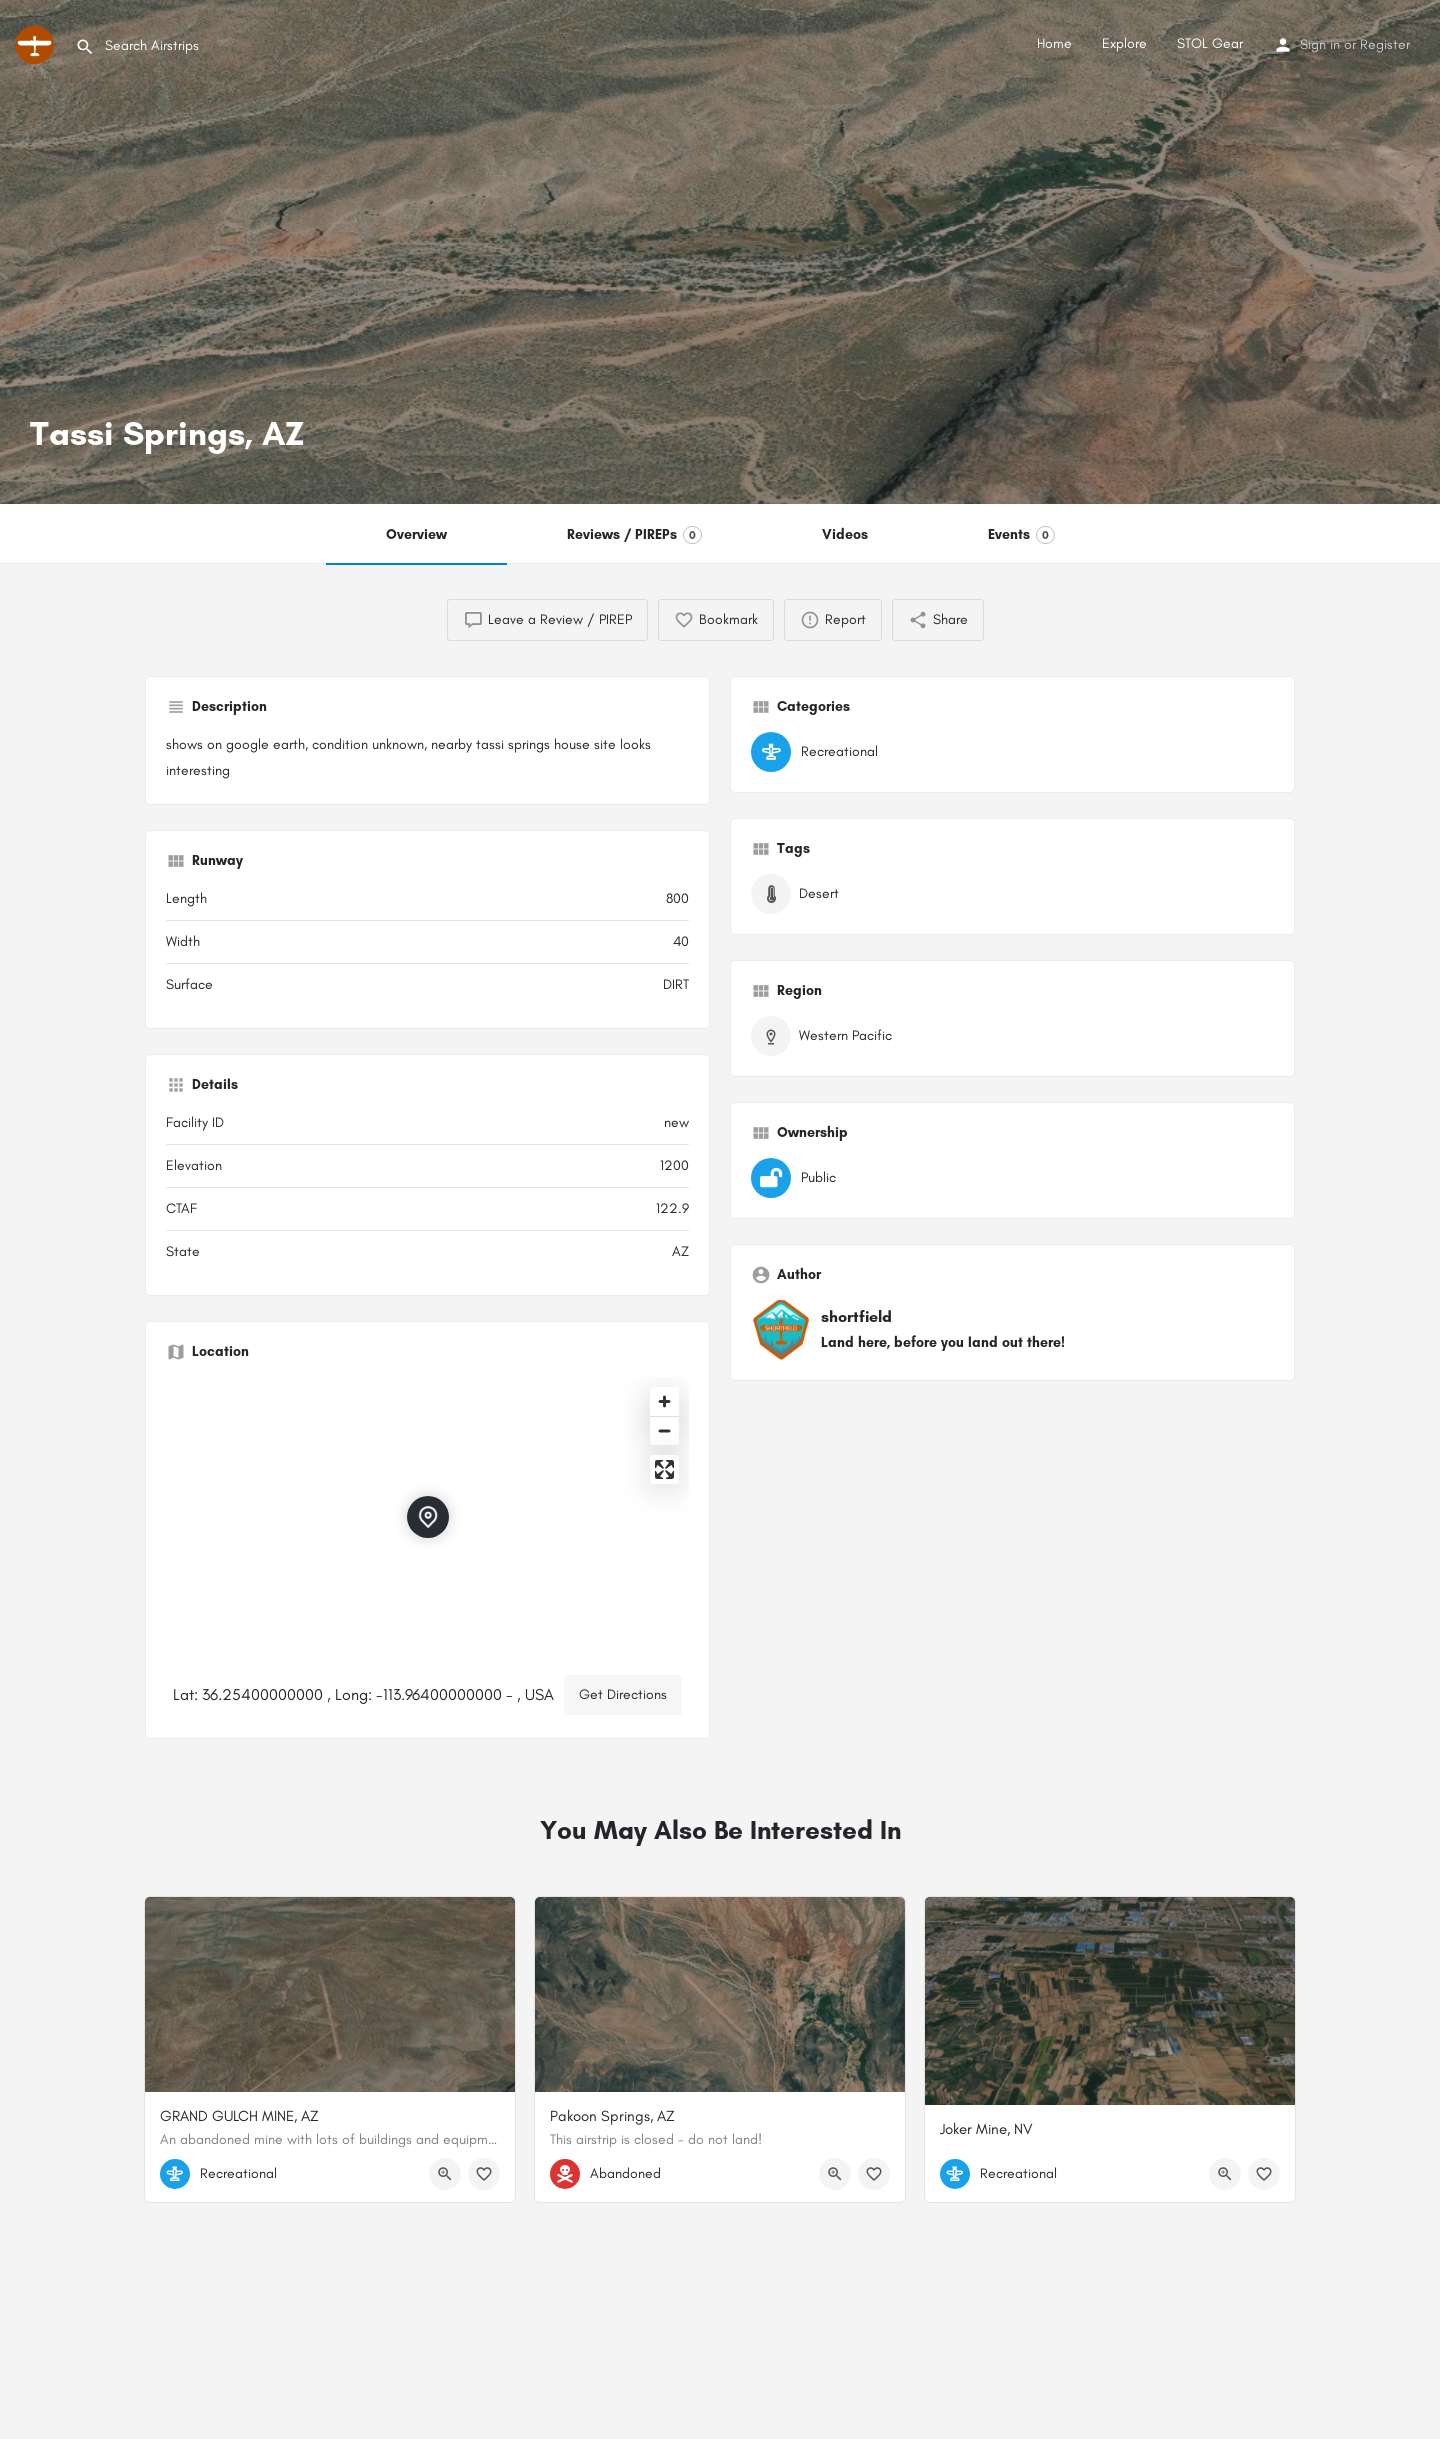 This screenshot has width=1440, height=2439. I want to click on Events, so click(1021, 535).